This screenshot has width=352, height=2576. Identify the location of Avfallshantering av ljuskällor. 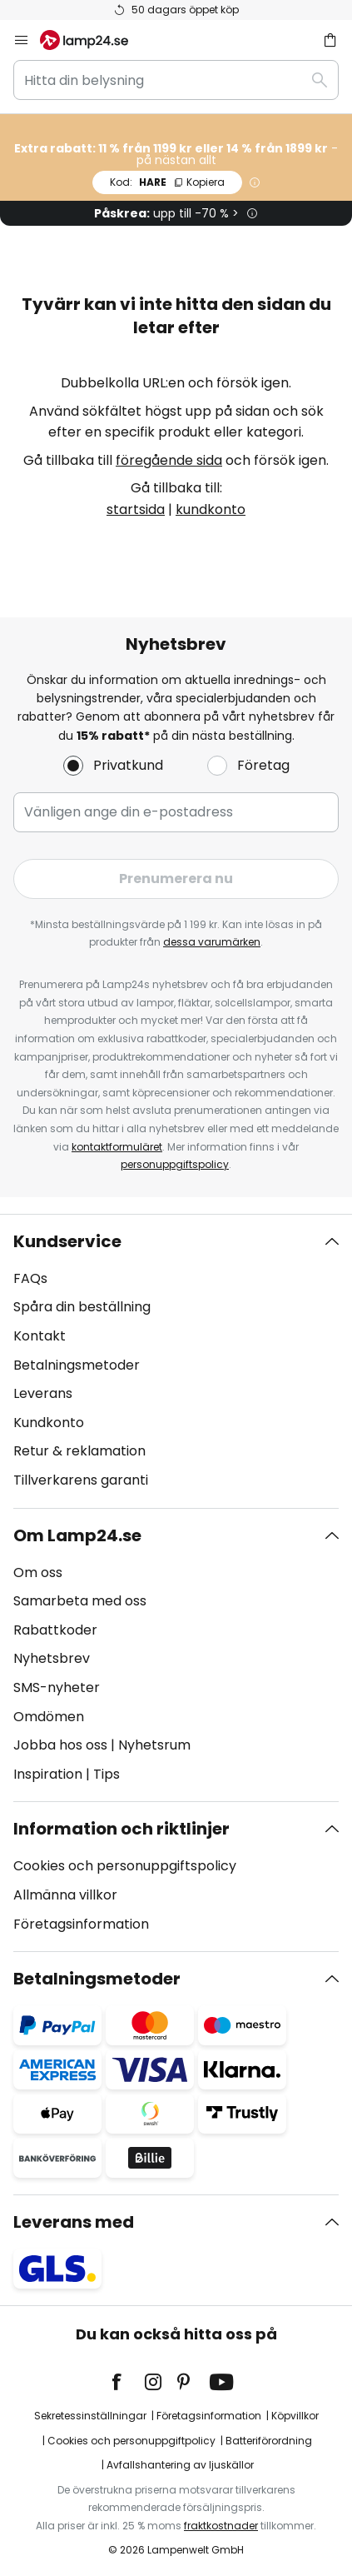
(180, 2465).